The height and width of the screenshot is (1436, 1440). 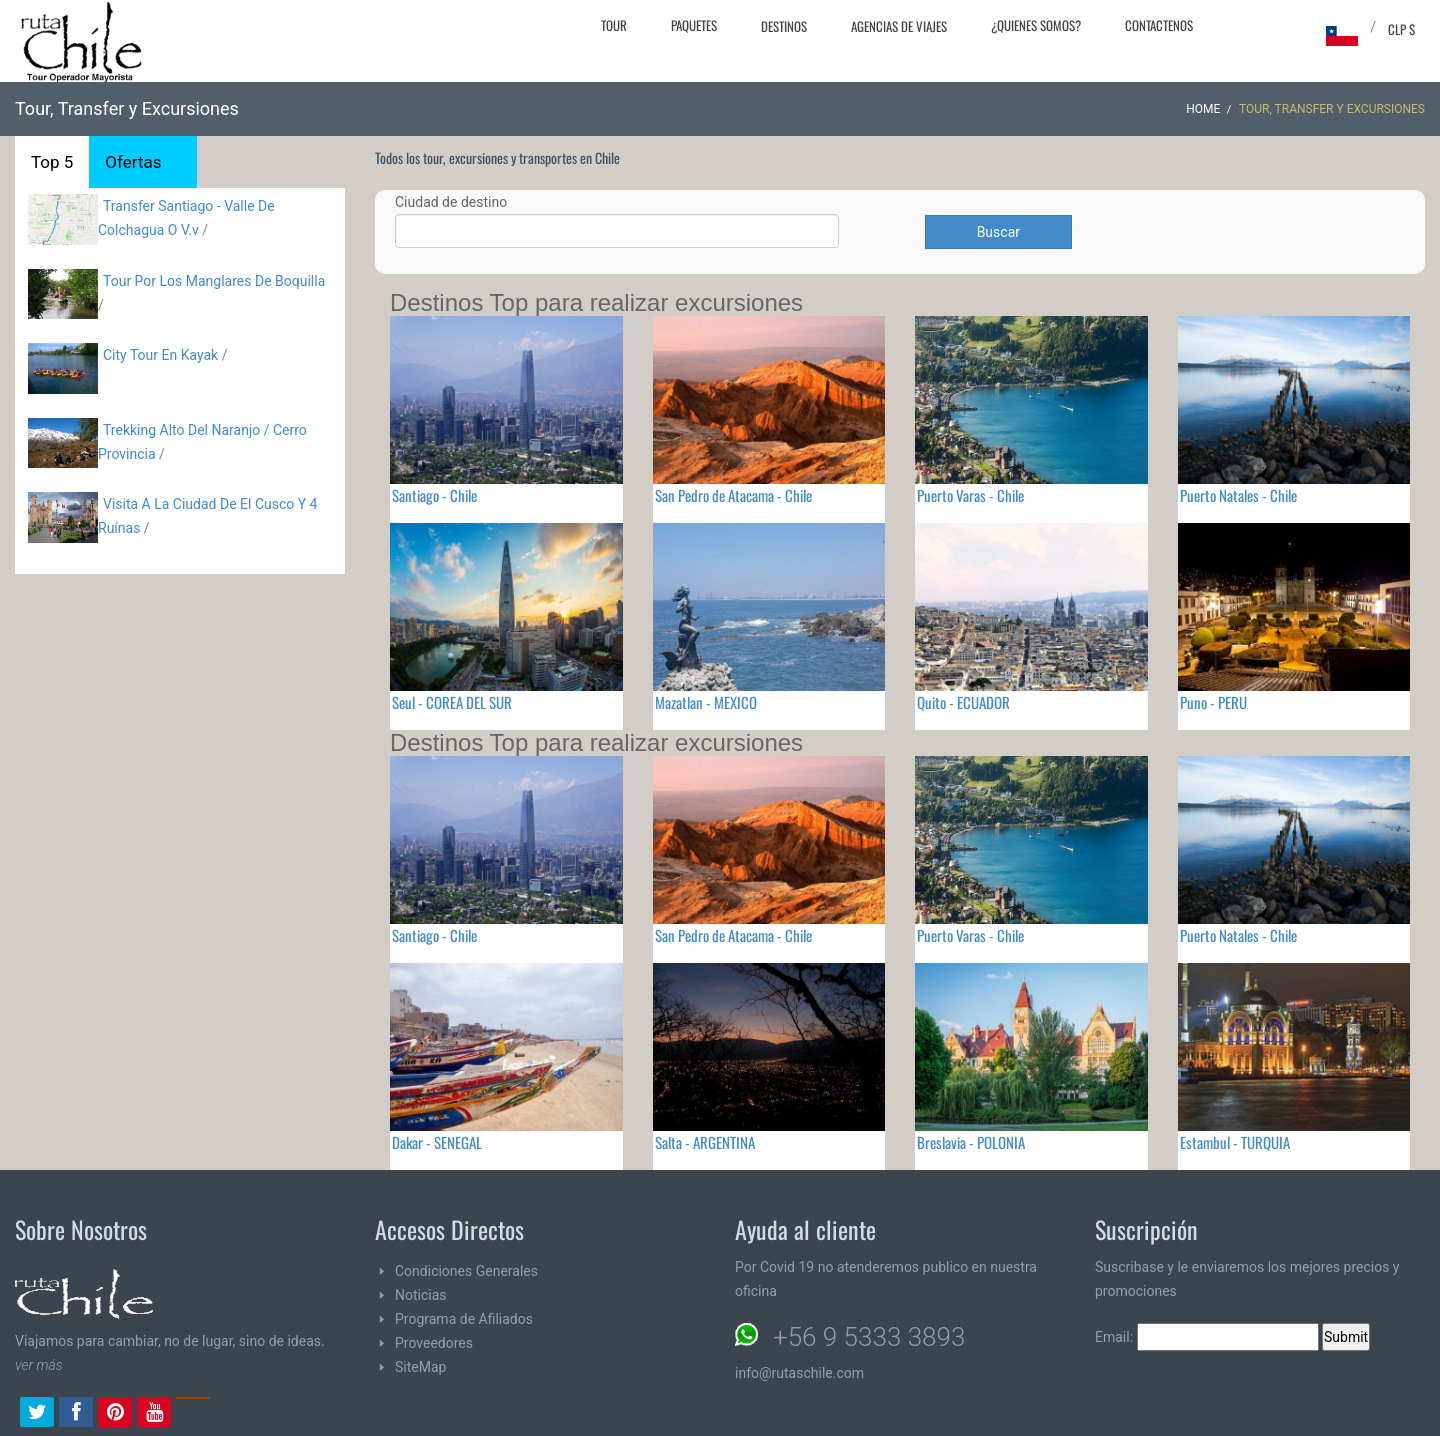 I want to click on Seul - COREA DEL SUR, so click(x=452, y=702).